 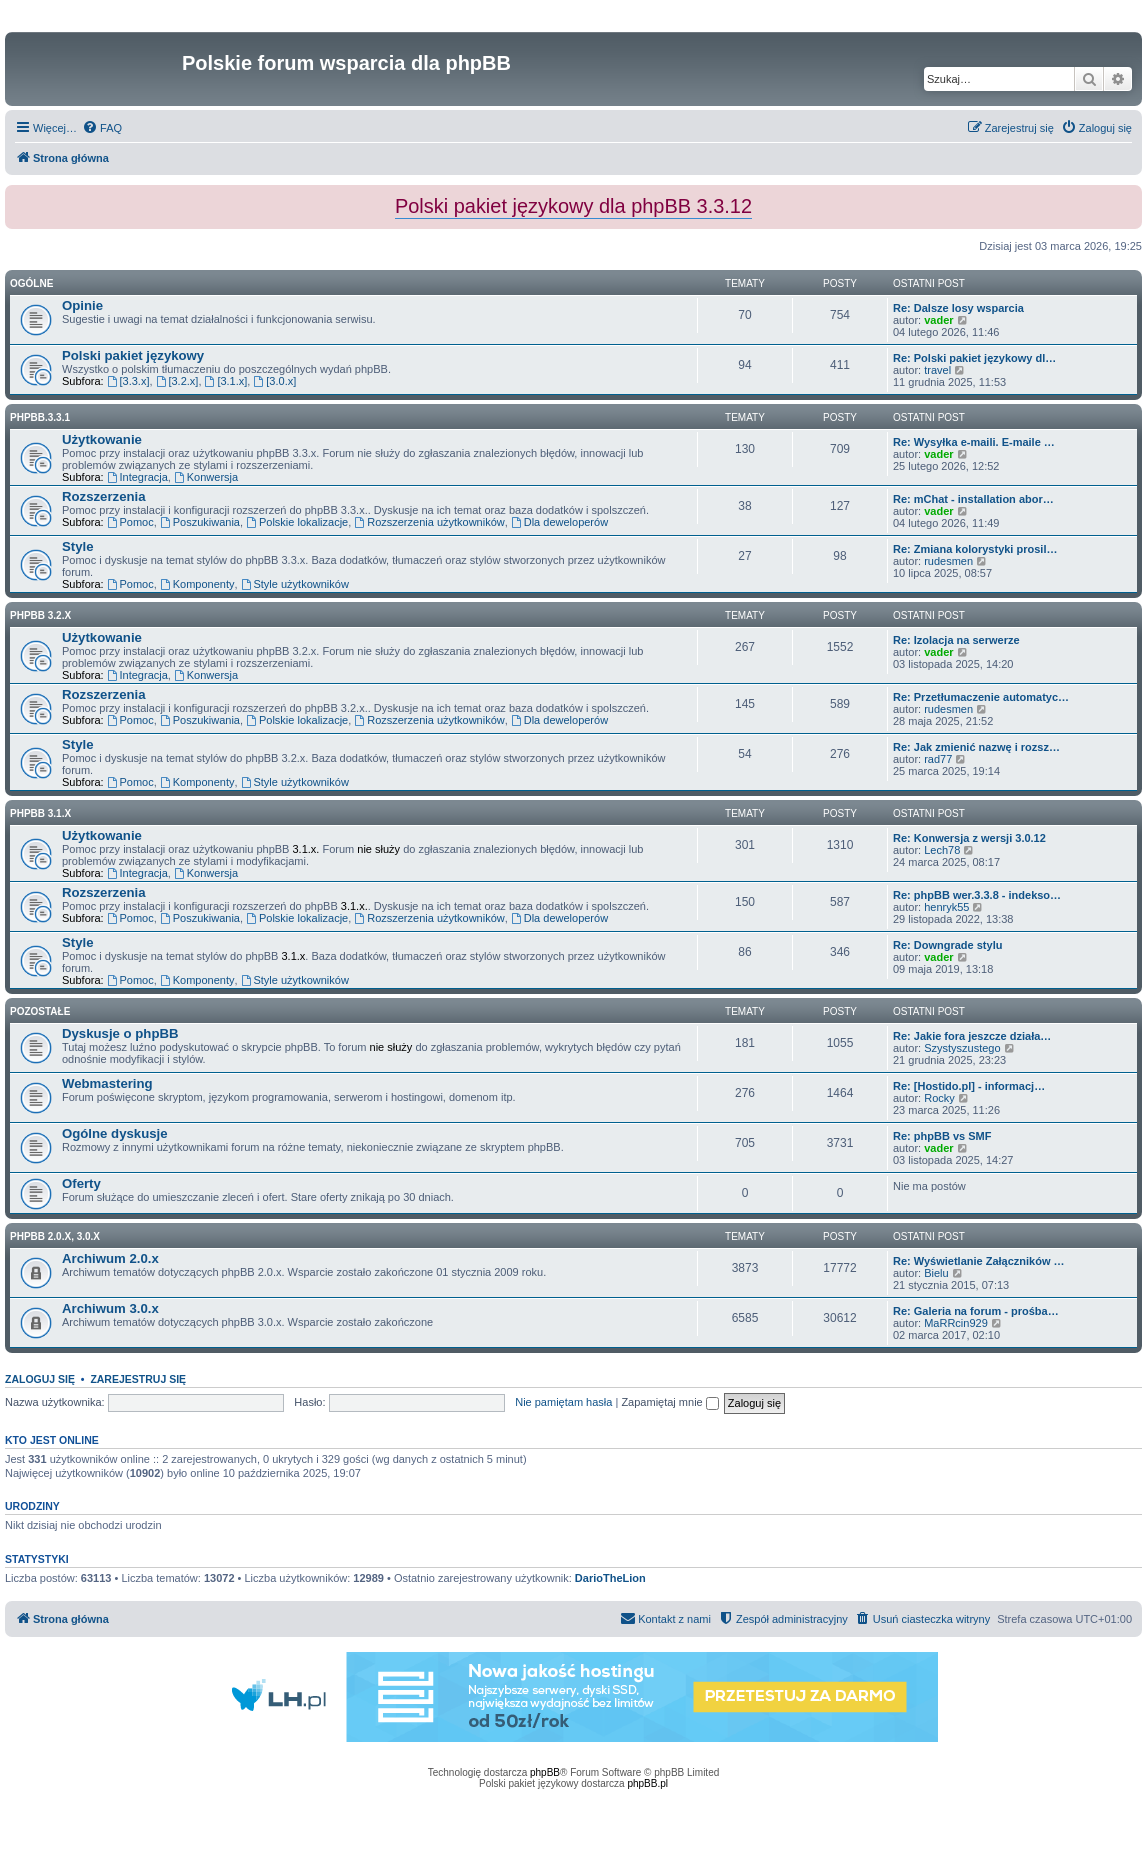 What do you see at coordinates (107, 1083) in the screenshot?
I see `Webmastering` at bounding box center [107, 1083].